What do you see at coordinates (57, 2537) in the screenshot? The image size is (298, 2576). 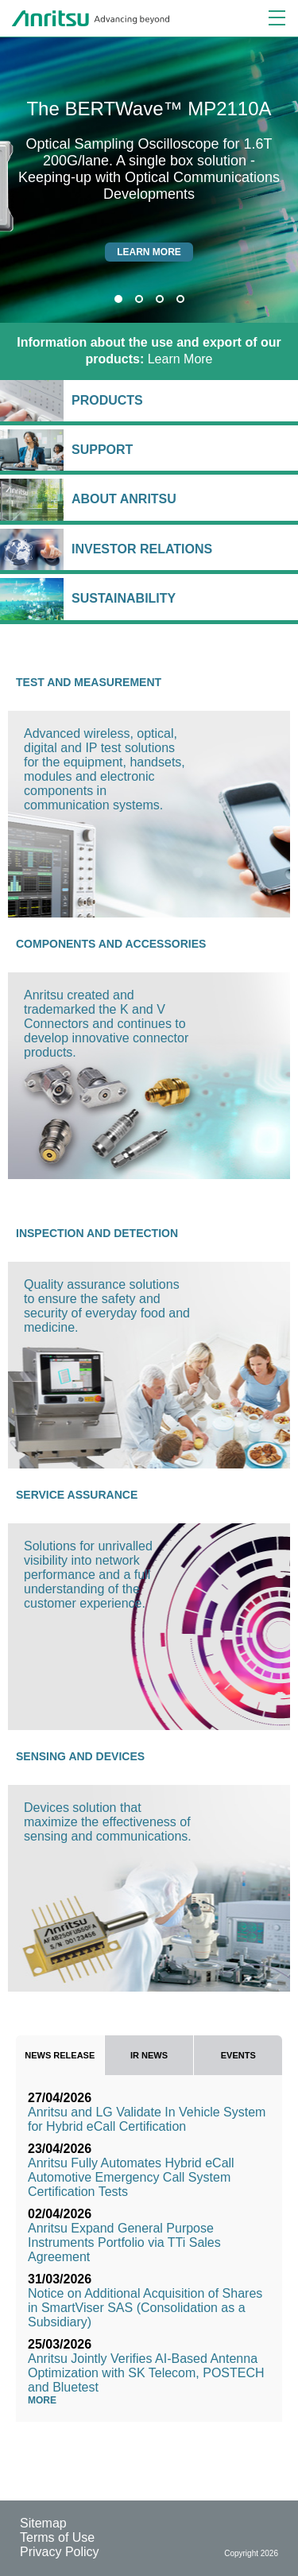 I see `Terms of Use` at bounding box center [57, 2537].